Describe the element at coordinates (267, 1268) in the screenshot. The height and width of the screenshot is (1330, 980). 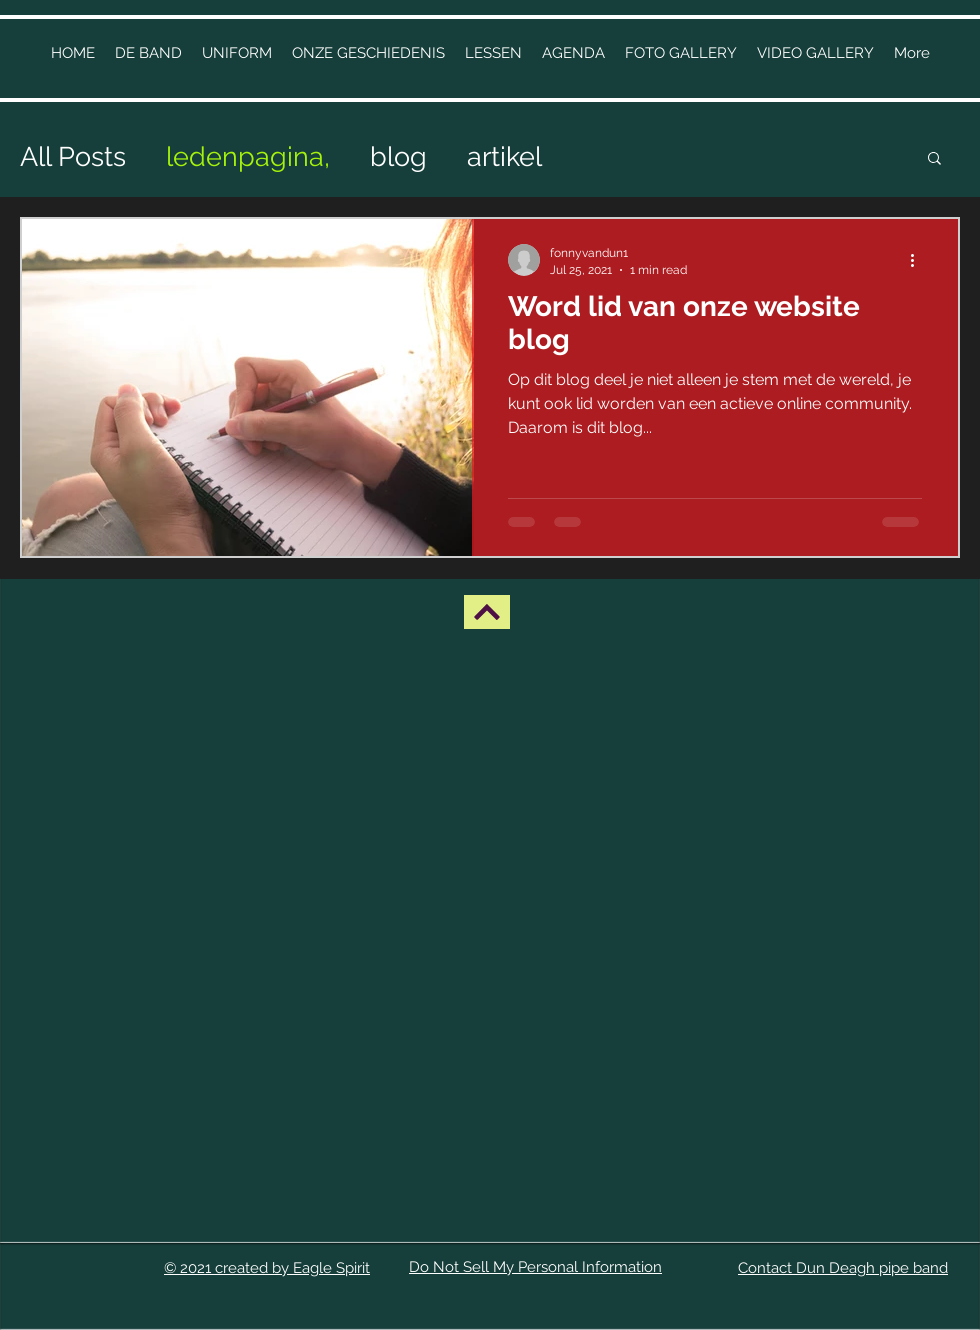
I see `© 2021 created by Eagle Spirit` at that location.